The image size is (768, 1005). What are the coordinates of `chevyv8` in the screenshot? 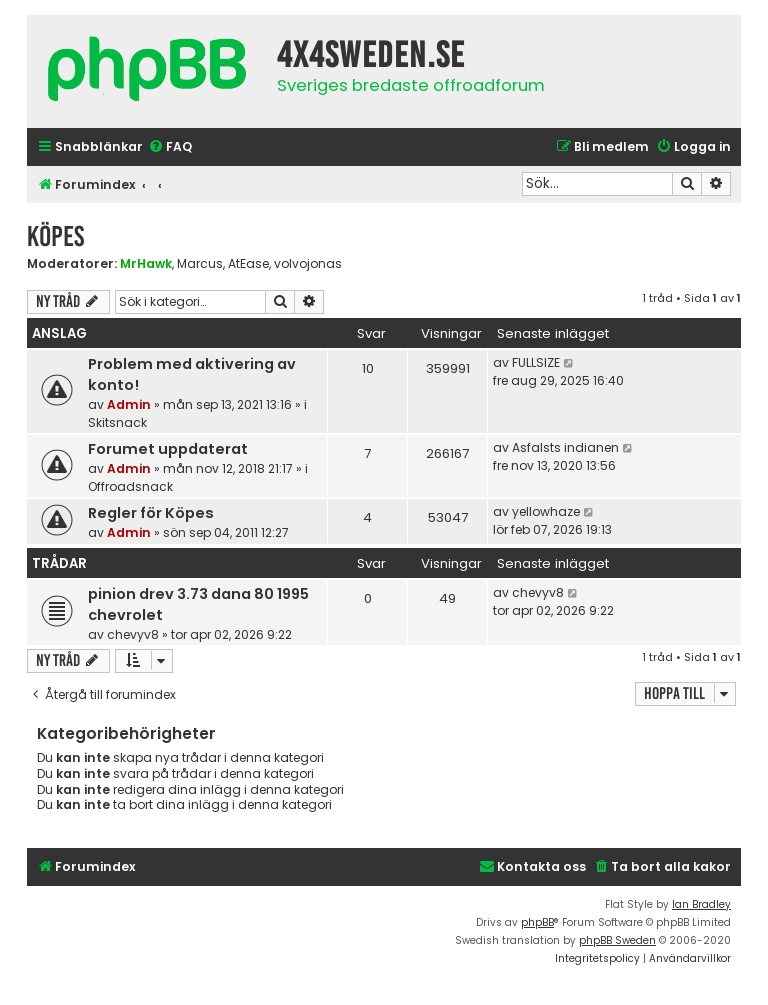 It's located at (133, 634).